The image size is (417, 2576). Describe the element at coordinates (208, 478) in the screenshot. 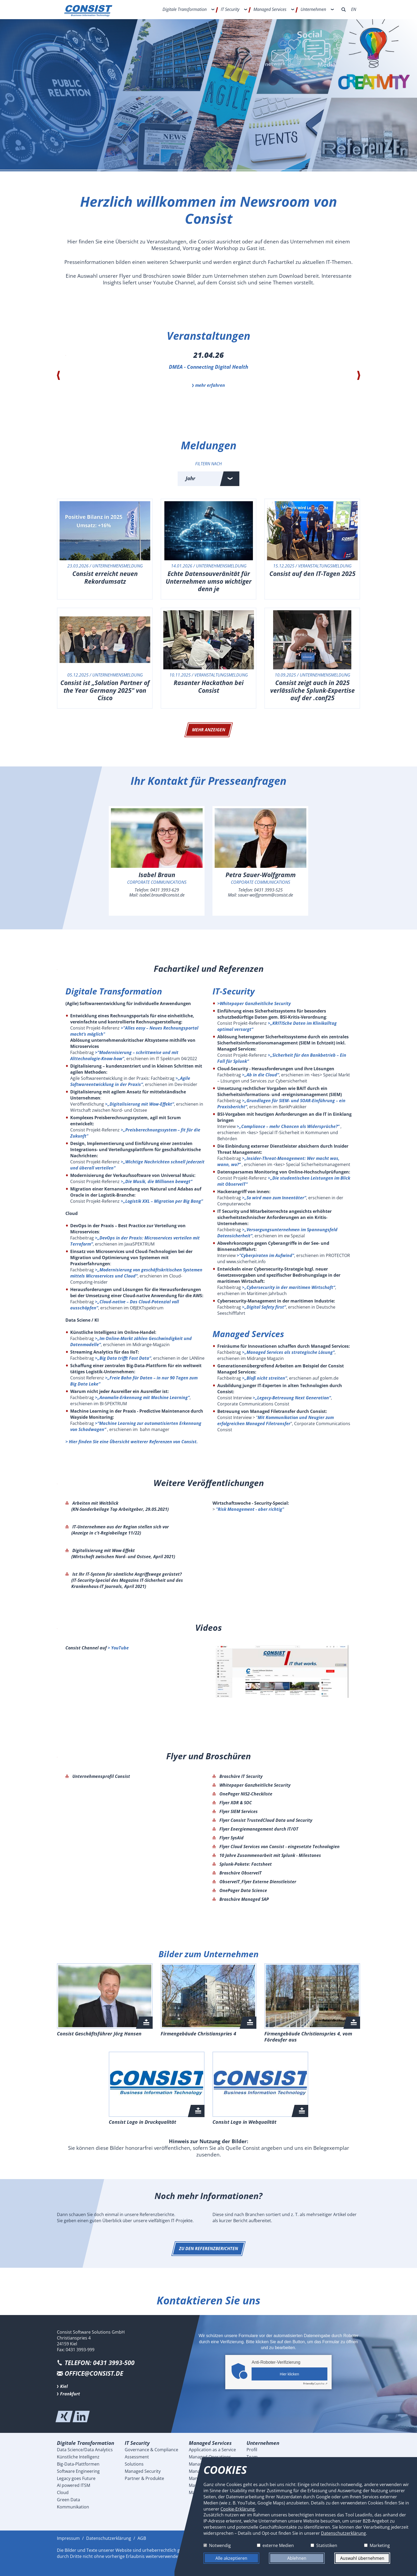

I see `[combobox]` at that location.